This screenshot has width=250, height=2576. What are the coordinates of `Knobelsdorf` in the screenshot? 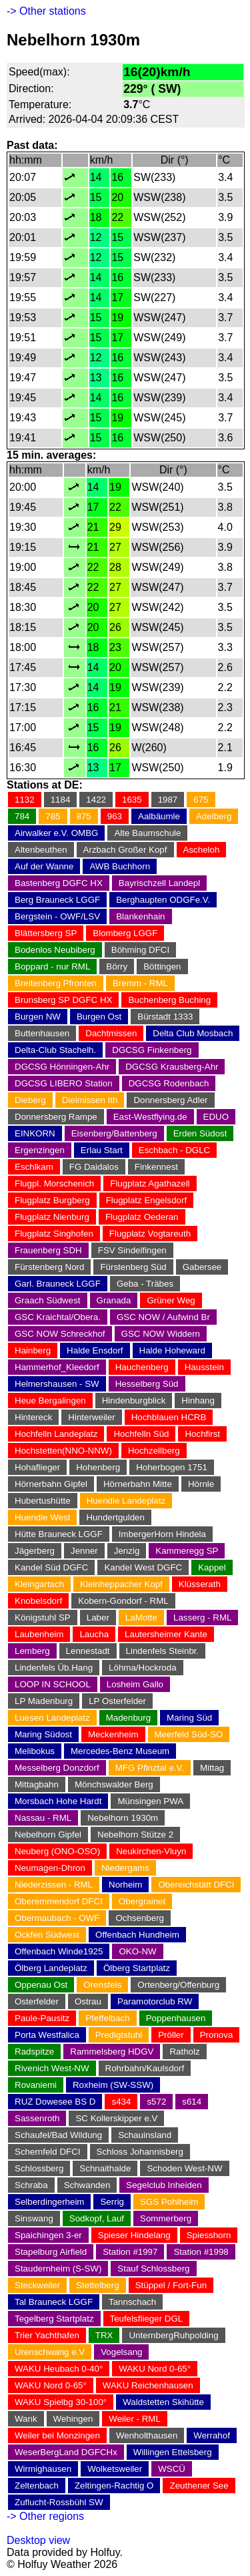 It's located at (38, 1601).